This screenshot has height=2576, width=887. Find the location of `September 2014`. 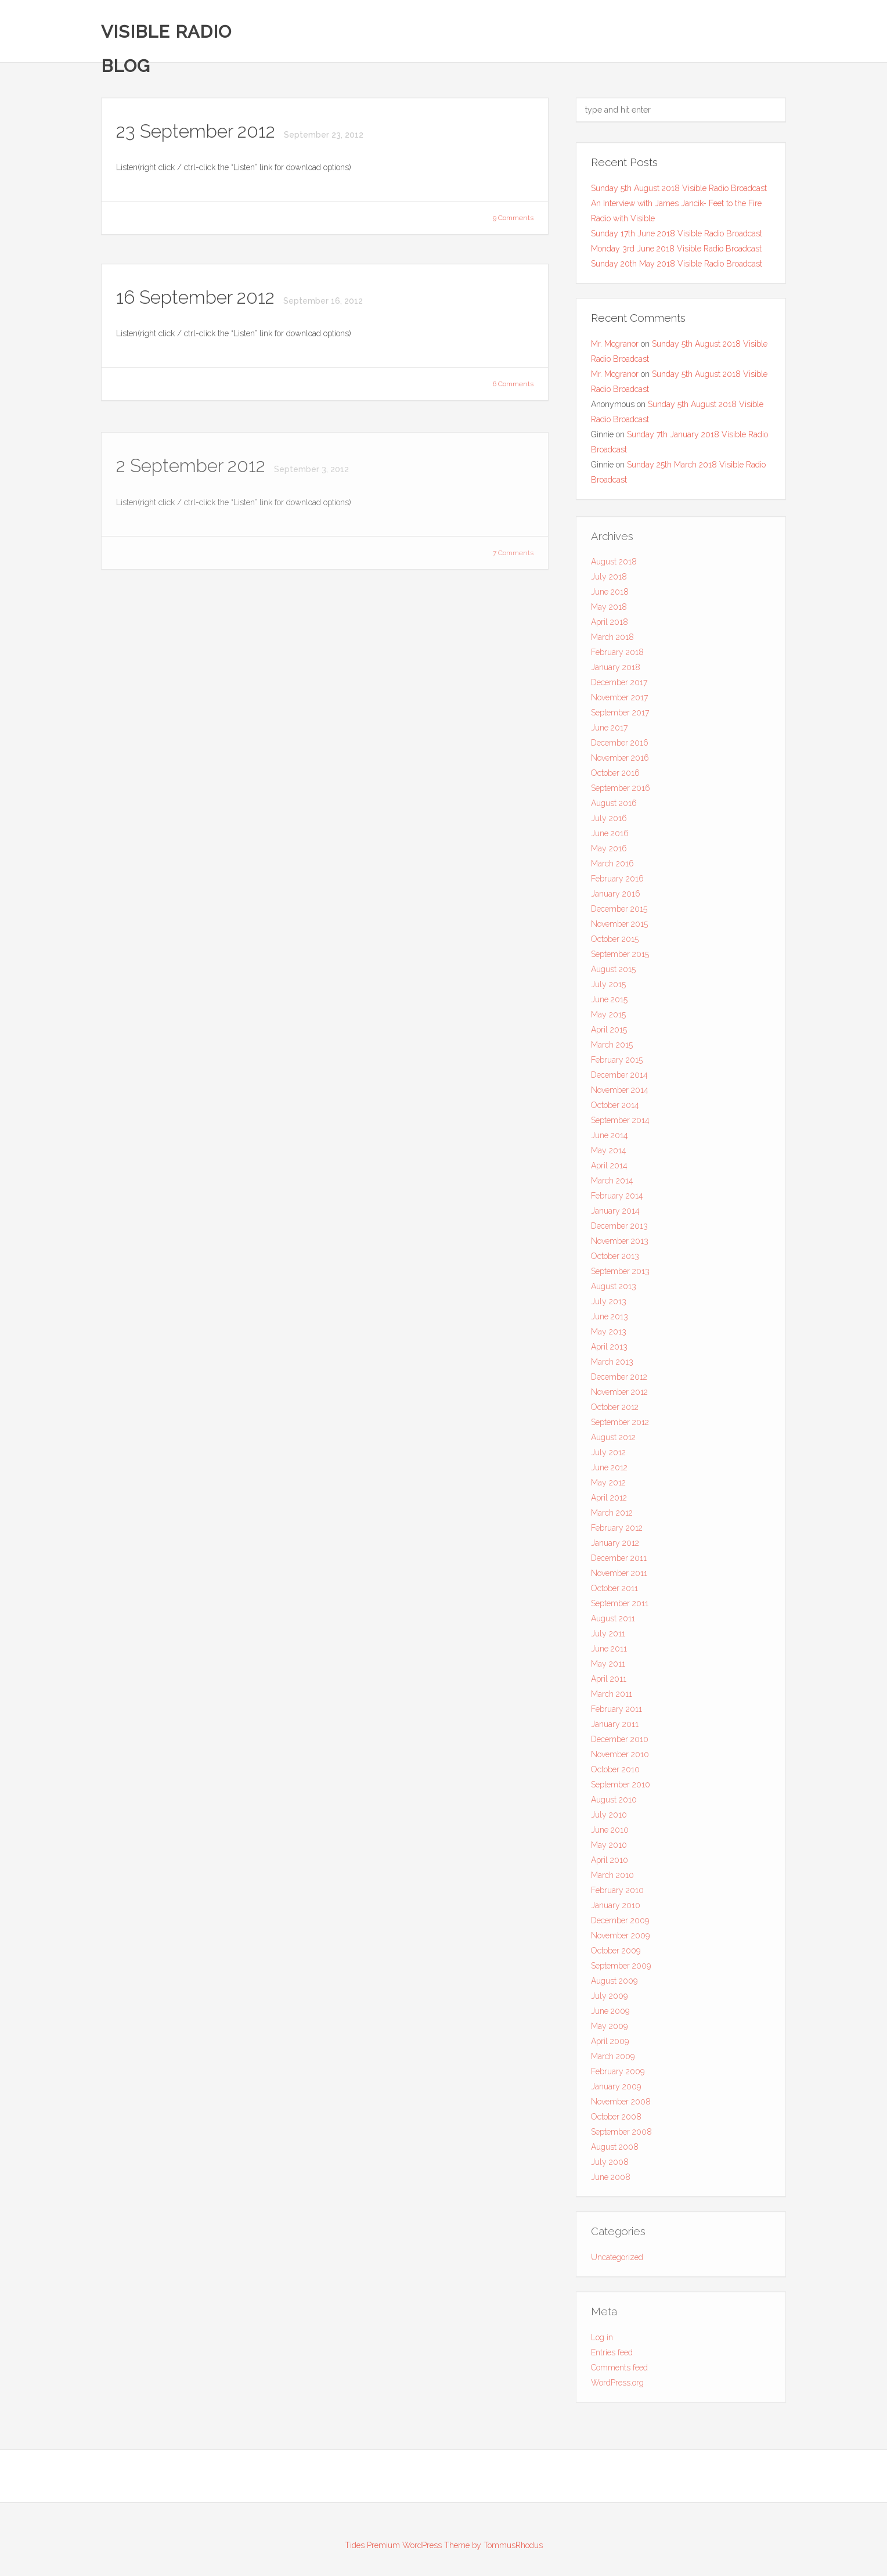

September 2014 is located at coordinates (620, 1123).